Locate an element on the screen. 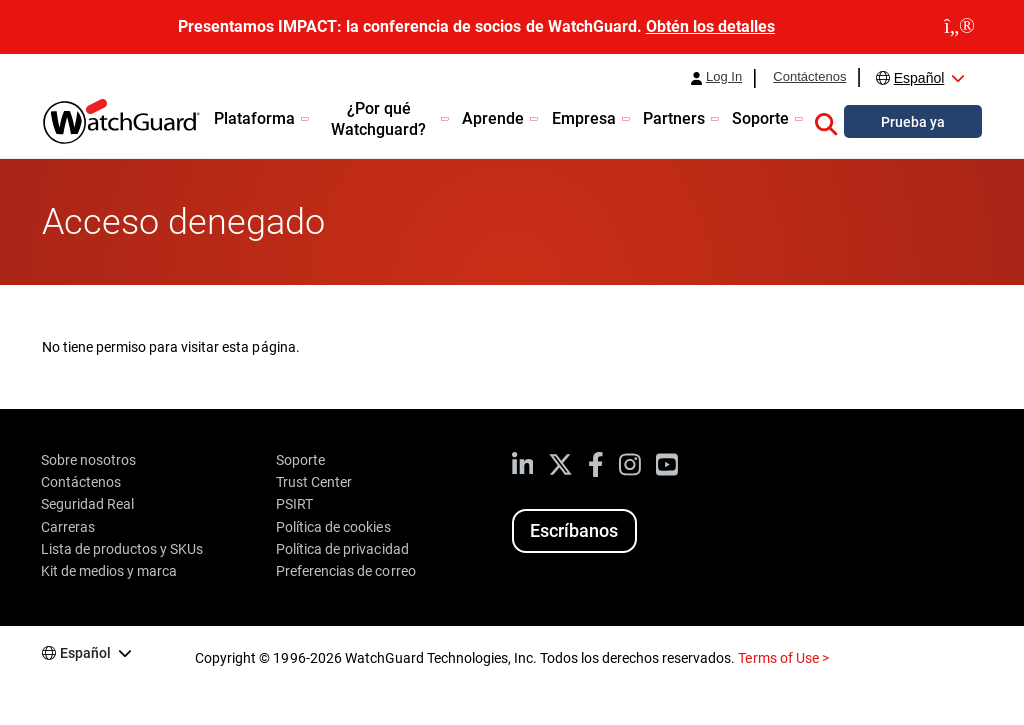  Contáctenos is located at coordinates (809, 77).